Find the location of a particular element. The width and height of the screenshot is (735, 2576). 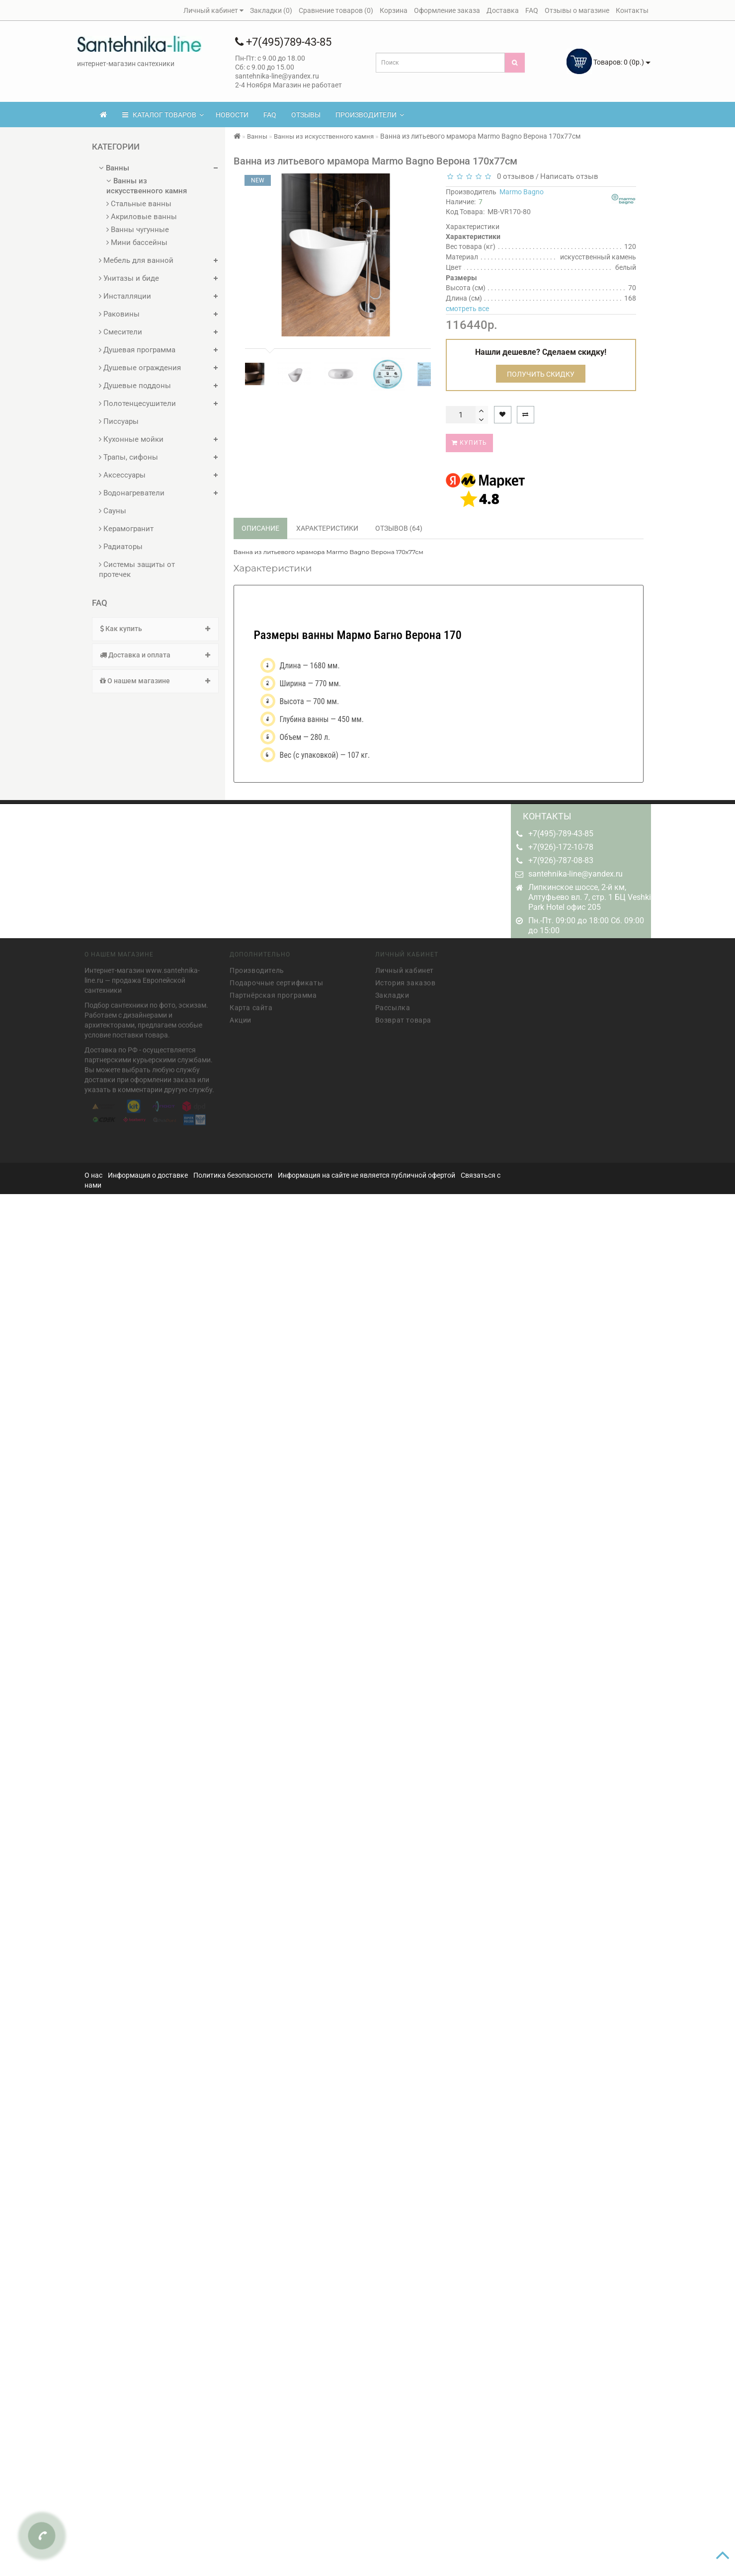

Смесители is located at coordinates (120, 331).